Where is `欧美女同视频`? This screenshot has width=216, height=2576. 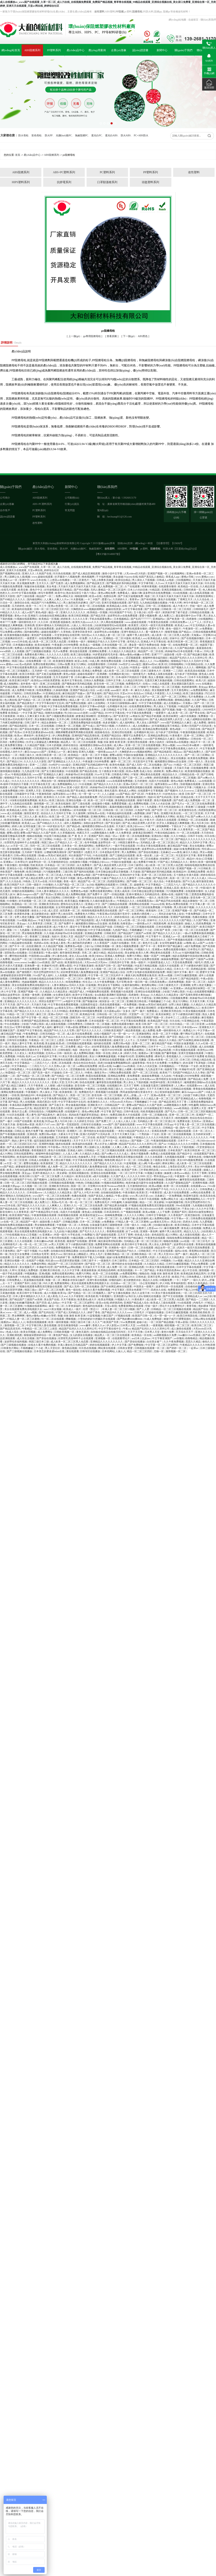 欧美女同视频 is located at coordinates (37, 1053).